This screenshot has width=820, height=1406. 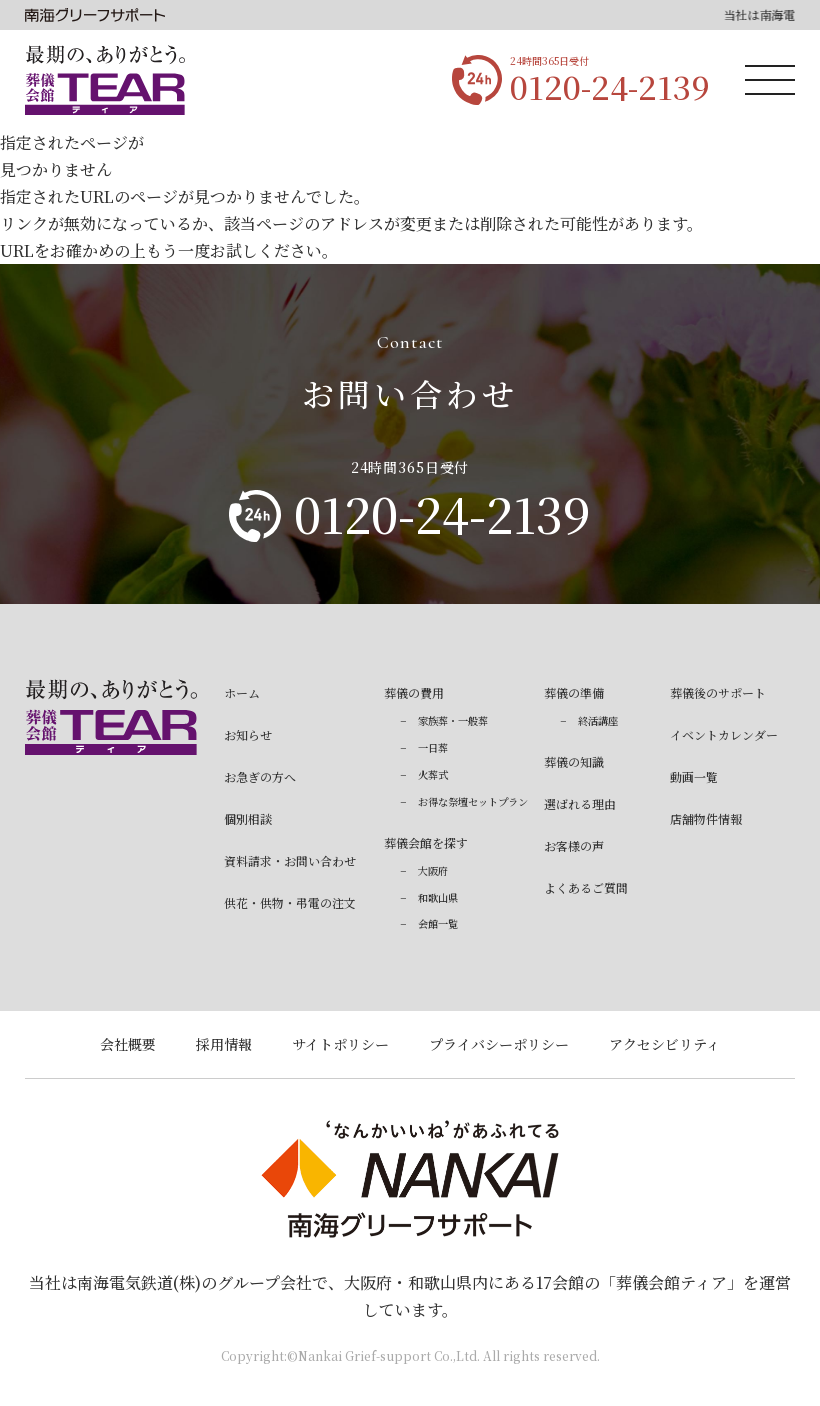 What do you see at coordinates (664, 1044) in the screenshot?
I see `アクセシビリティ` at bounding box center [664, 1044].